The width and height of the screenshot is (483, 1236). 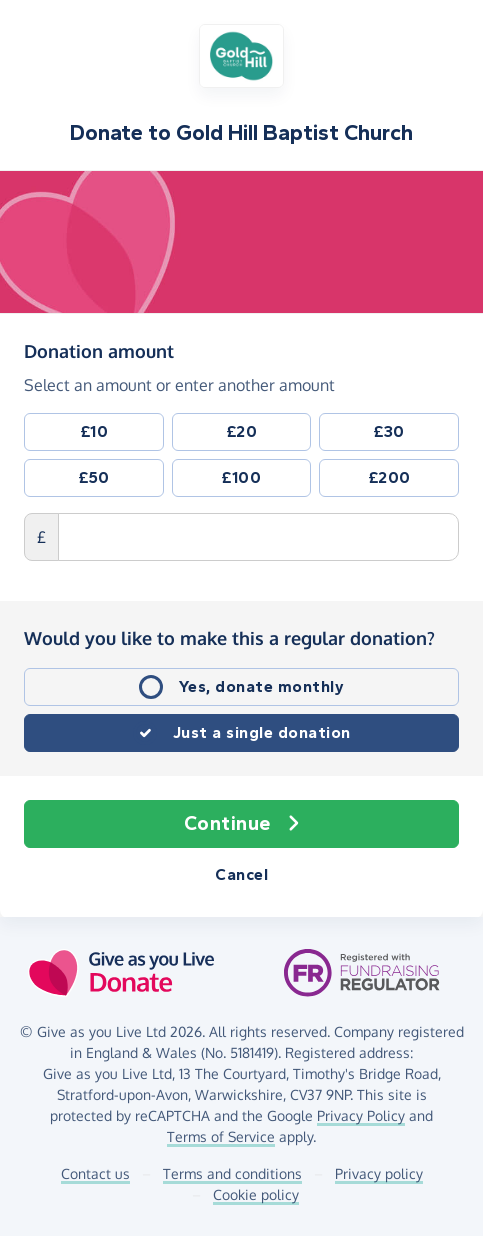 I want to click on Just a single donation, so click(x=262, y=732).